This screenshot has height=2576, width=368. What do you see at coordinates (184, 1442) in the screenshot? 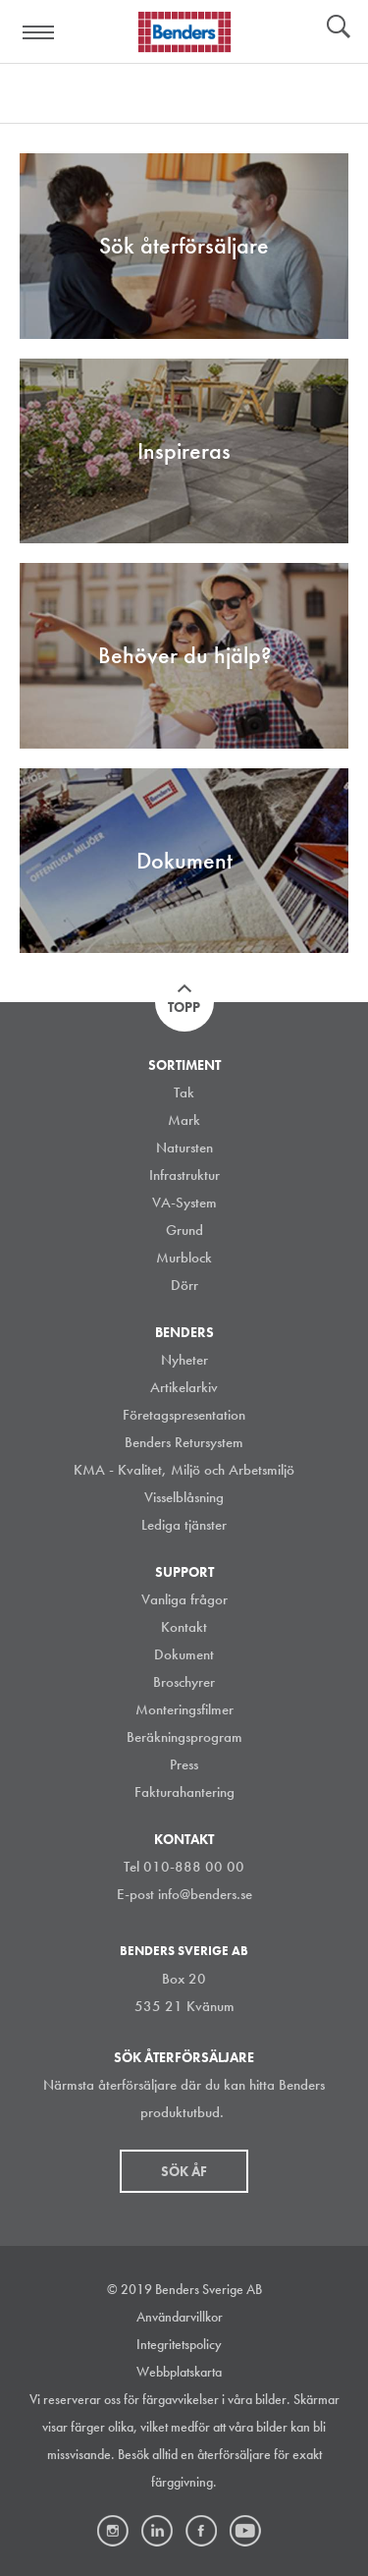
I see `Benders Retursystem` at bounding box center [184, 1442].